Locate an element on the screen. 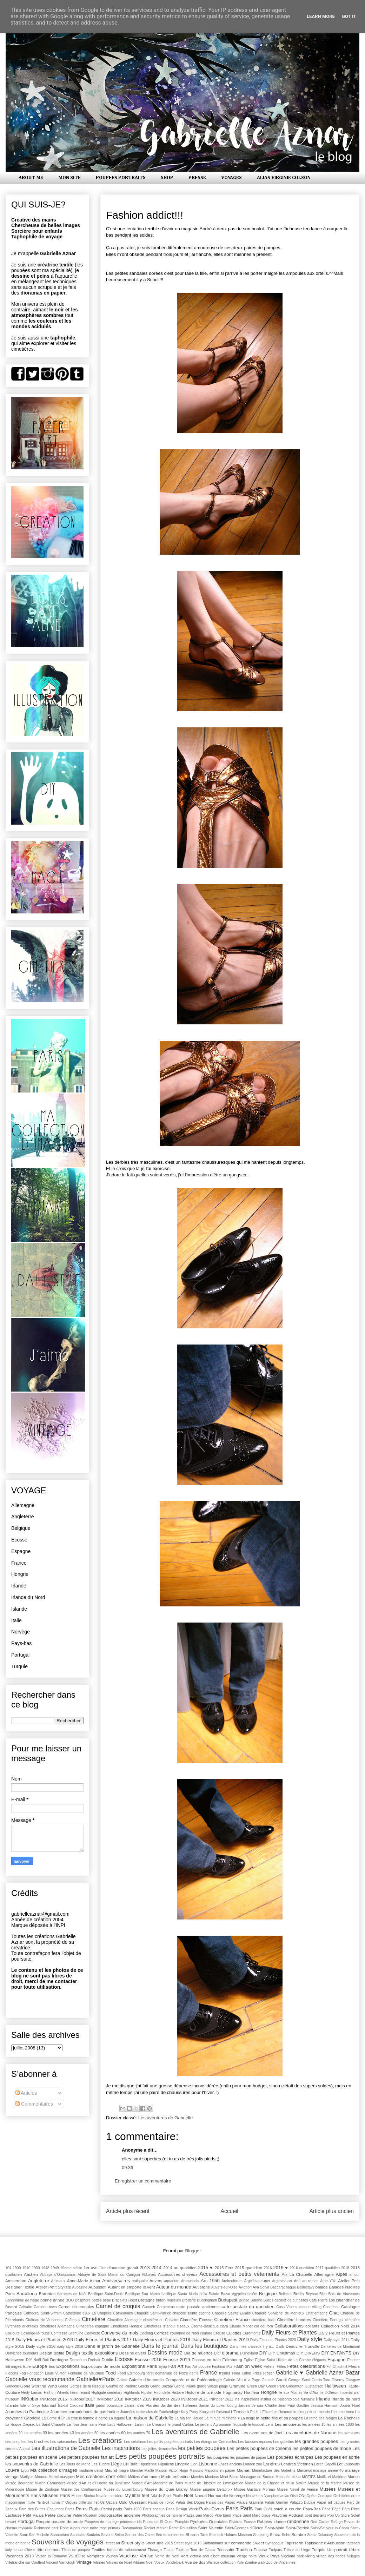 Image resolution: width=365 pixels, height=2576 pixels. INKtober 2022 is located at coordinates (221, 2399).